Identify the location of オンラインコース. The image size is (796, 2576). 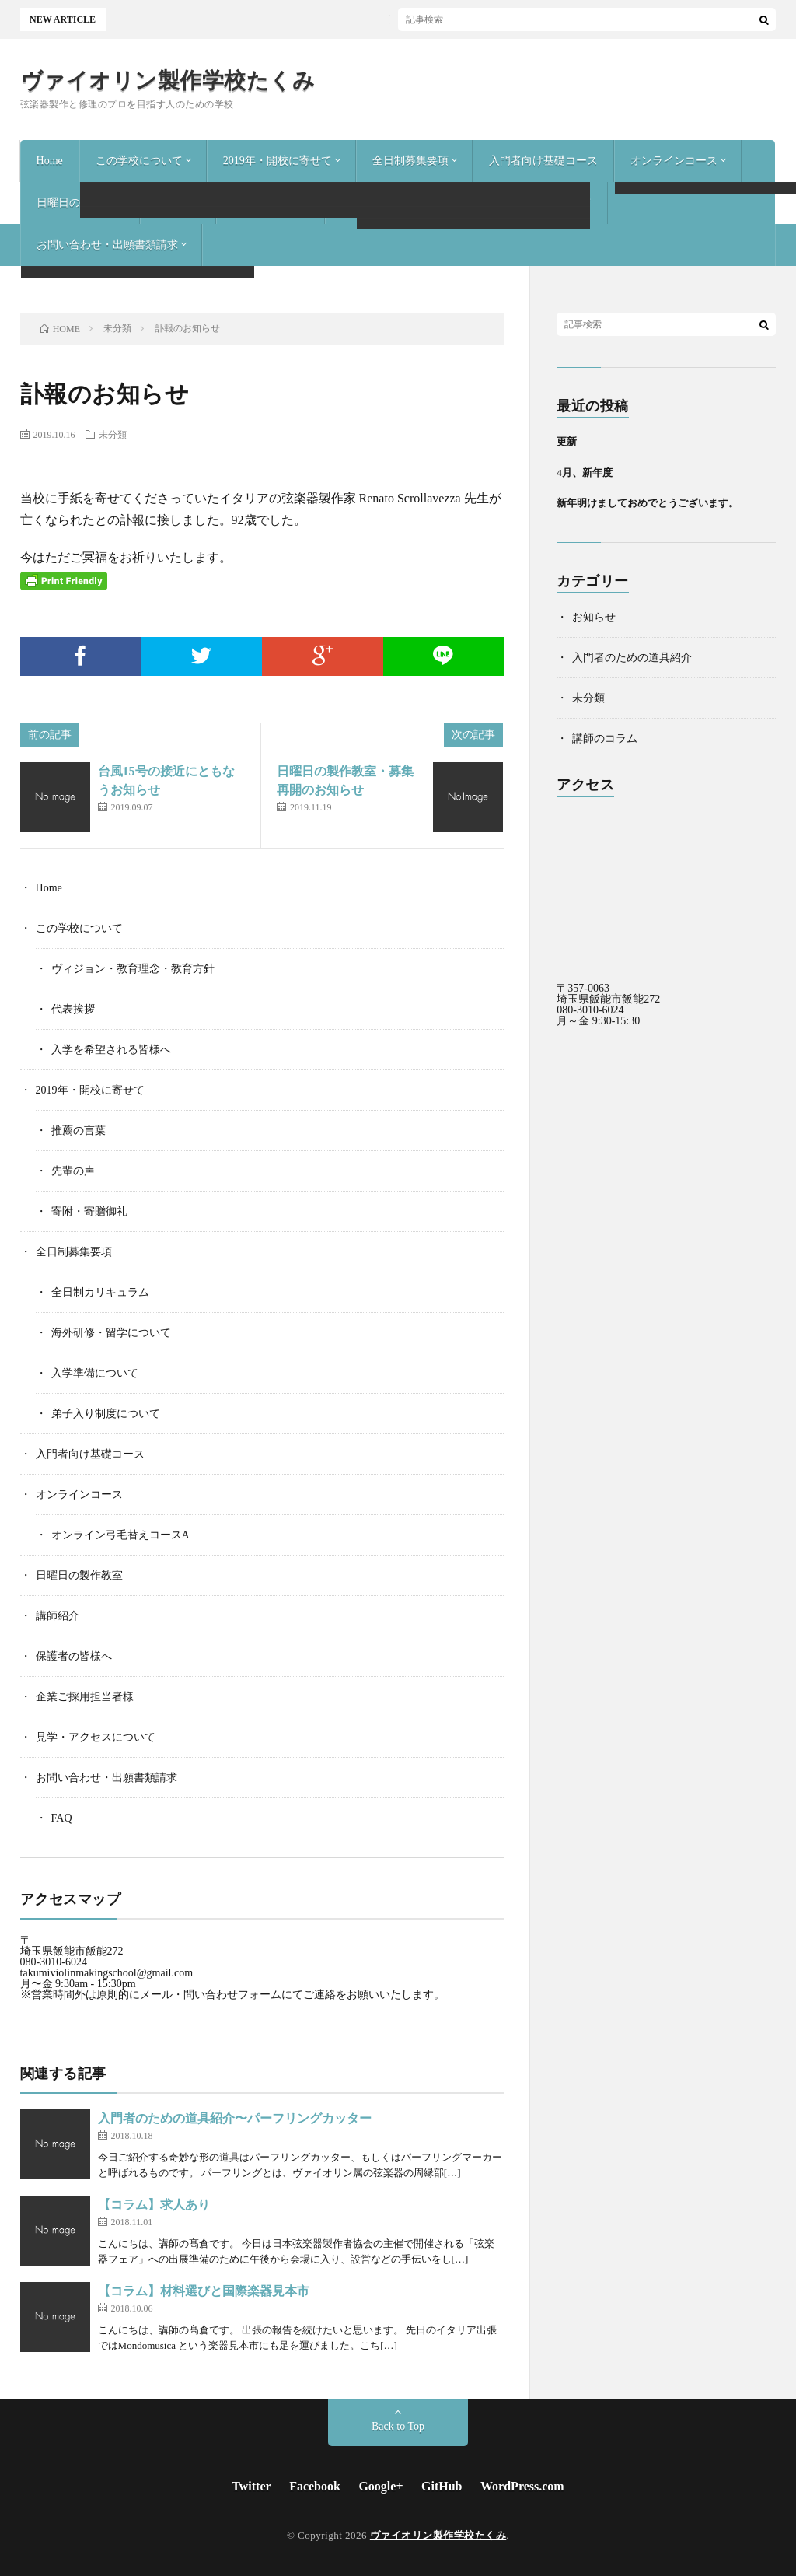
(673, 160).